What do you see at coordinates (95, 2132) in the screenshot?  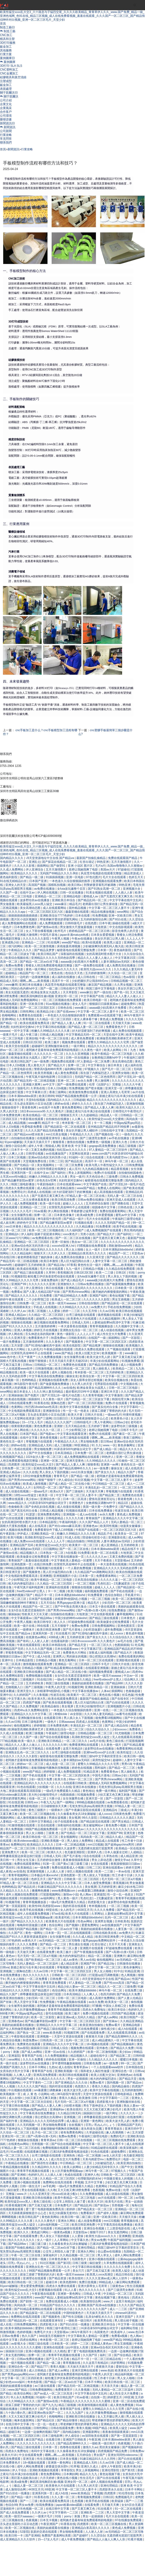 I see `久草超碰在线` at bounding box center [95, 2132].